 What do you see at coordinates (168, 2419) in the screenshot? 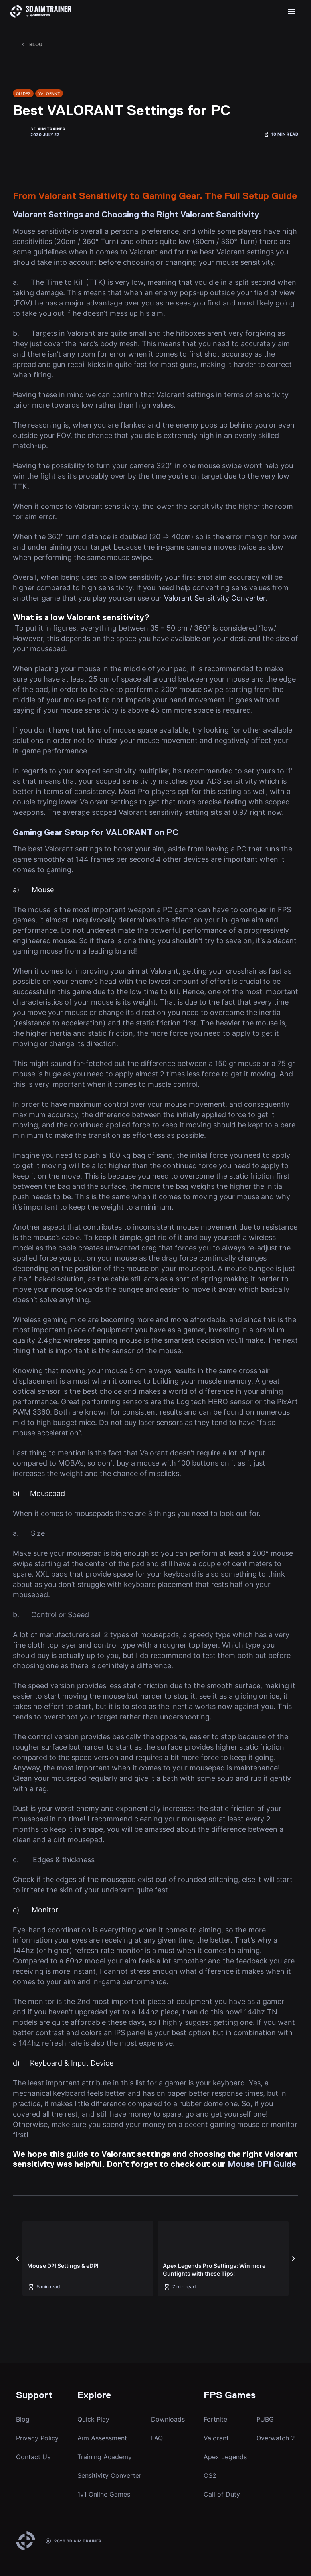
I see `Downloads` at bounding box center [168, 2419].